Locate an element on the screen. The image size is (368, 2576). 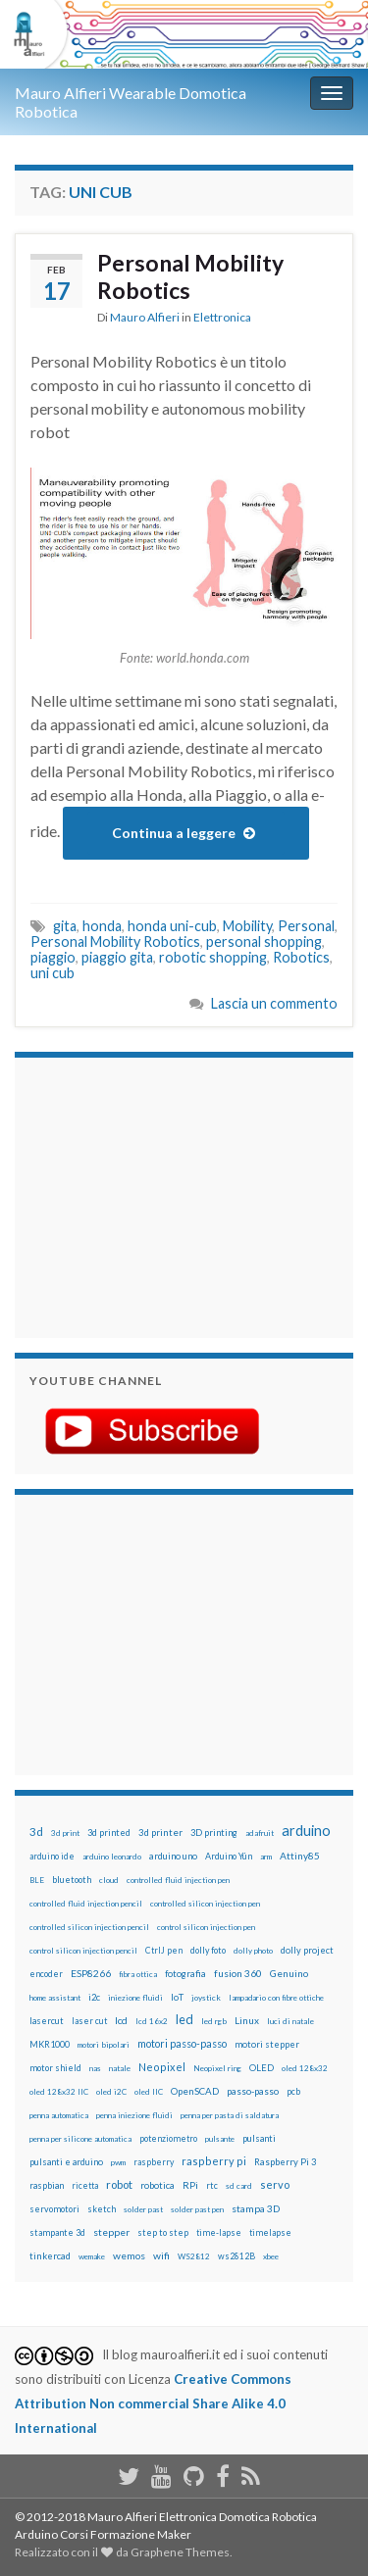
timelapse [timelapse (14 elementi)] is located at coordinates (270, 2233).